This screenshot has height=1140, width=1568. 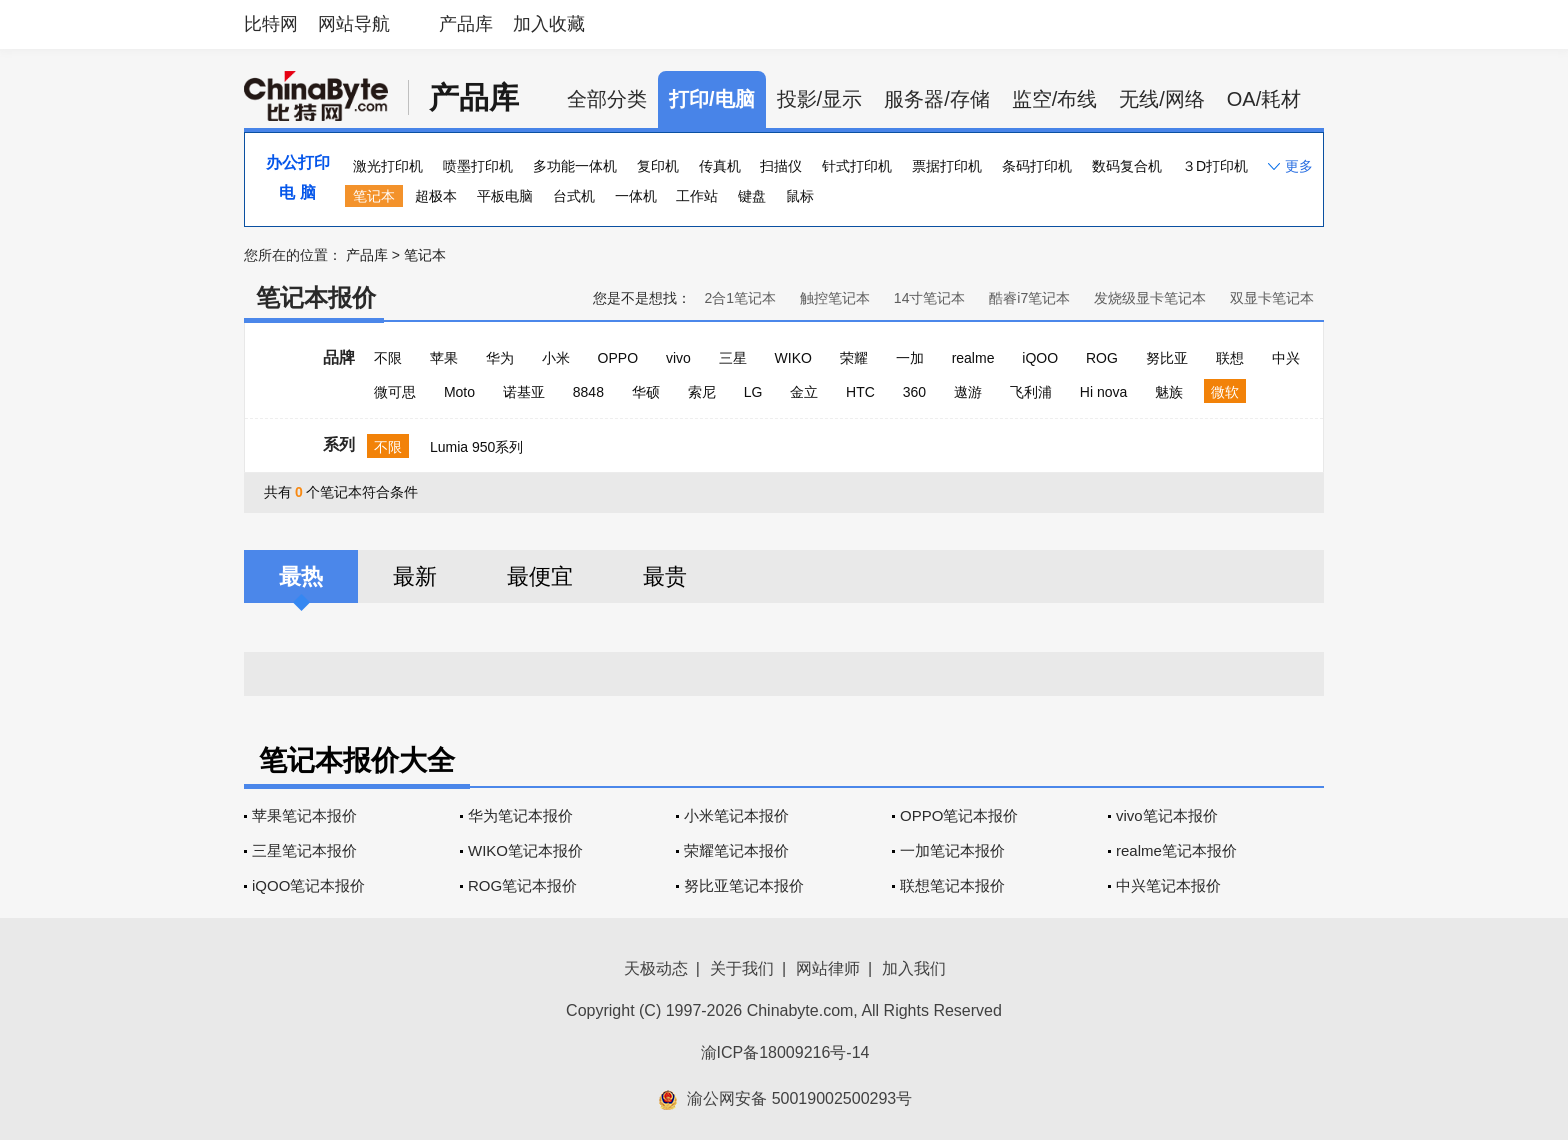 I want to click on 一体机, so click(x=636, y=196).